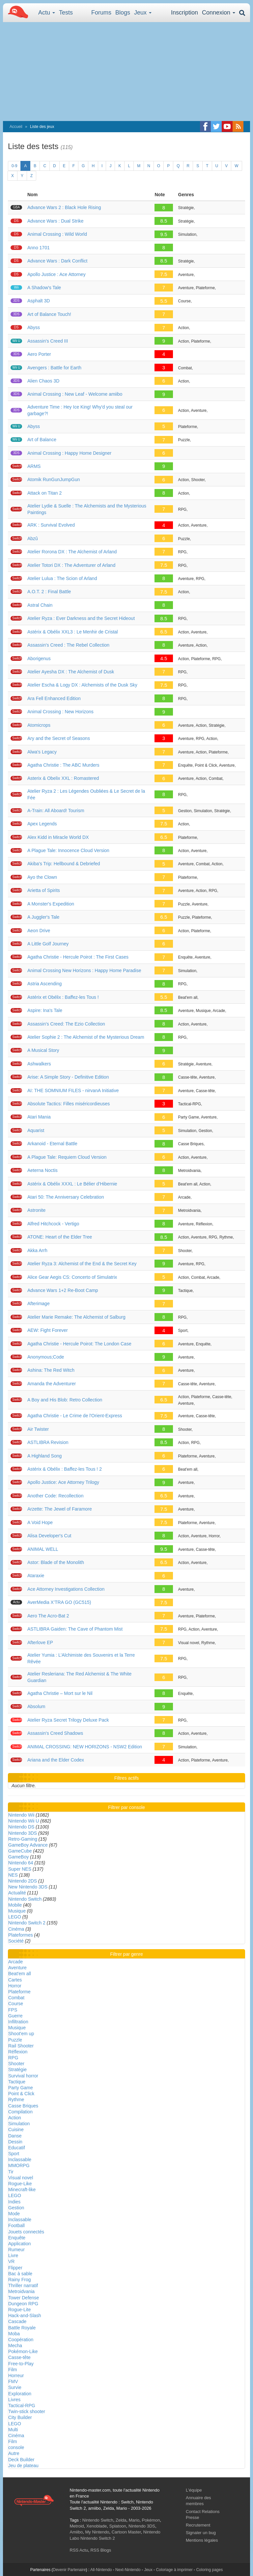  I want to click on Art of Balance, so click(41, 439).